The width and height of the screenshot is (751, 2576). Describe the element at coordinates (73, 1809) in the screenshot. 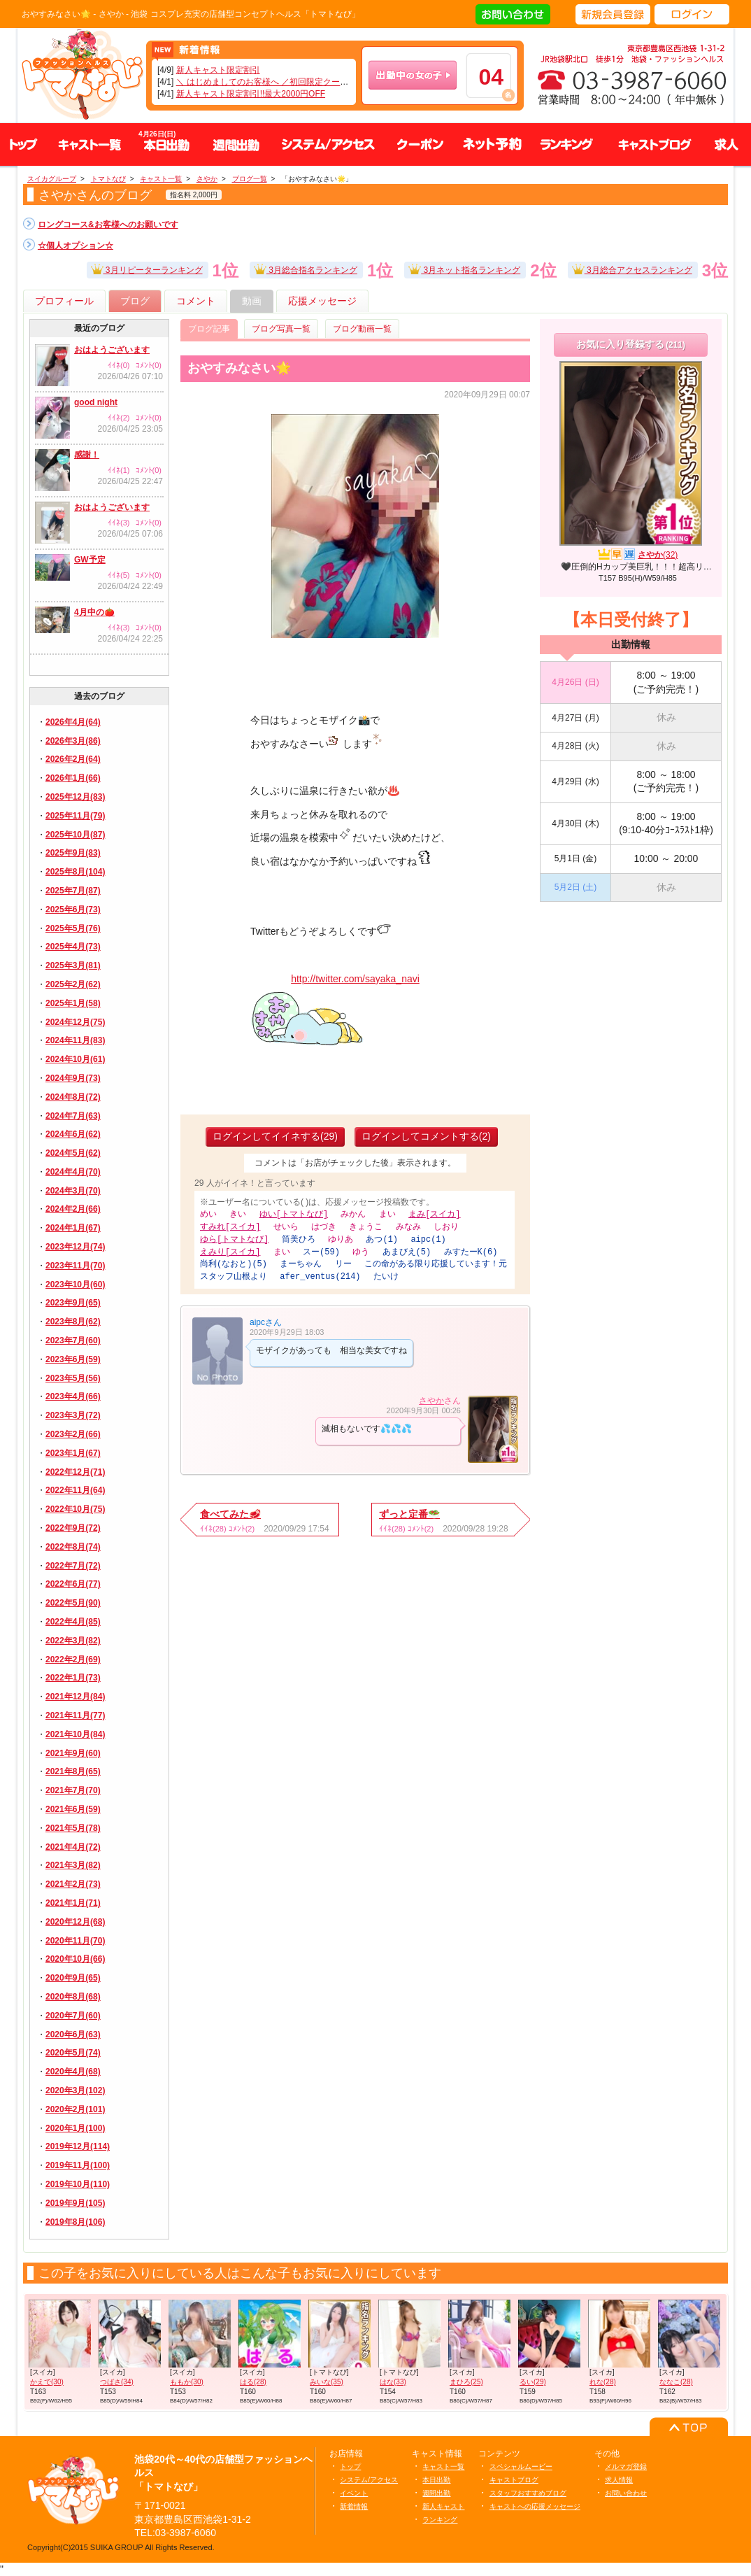

I see `2021年6月(59)` at that location.